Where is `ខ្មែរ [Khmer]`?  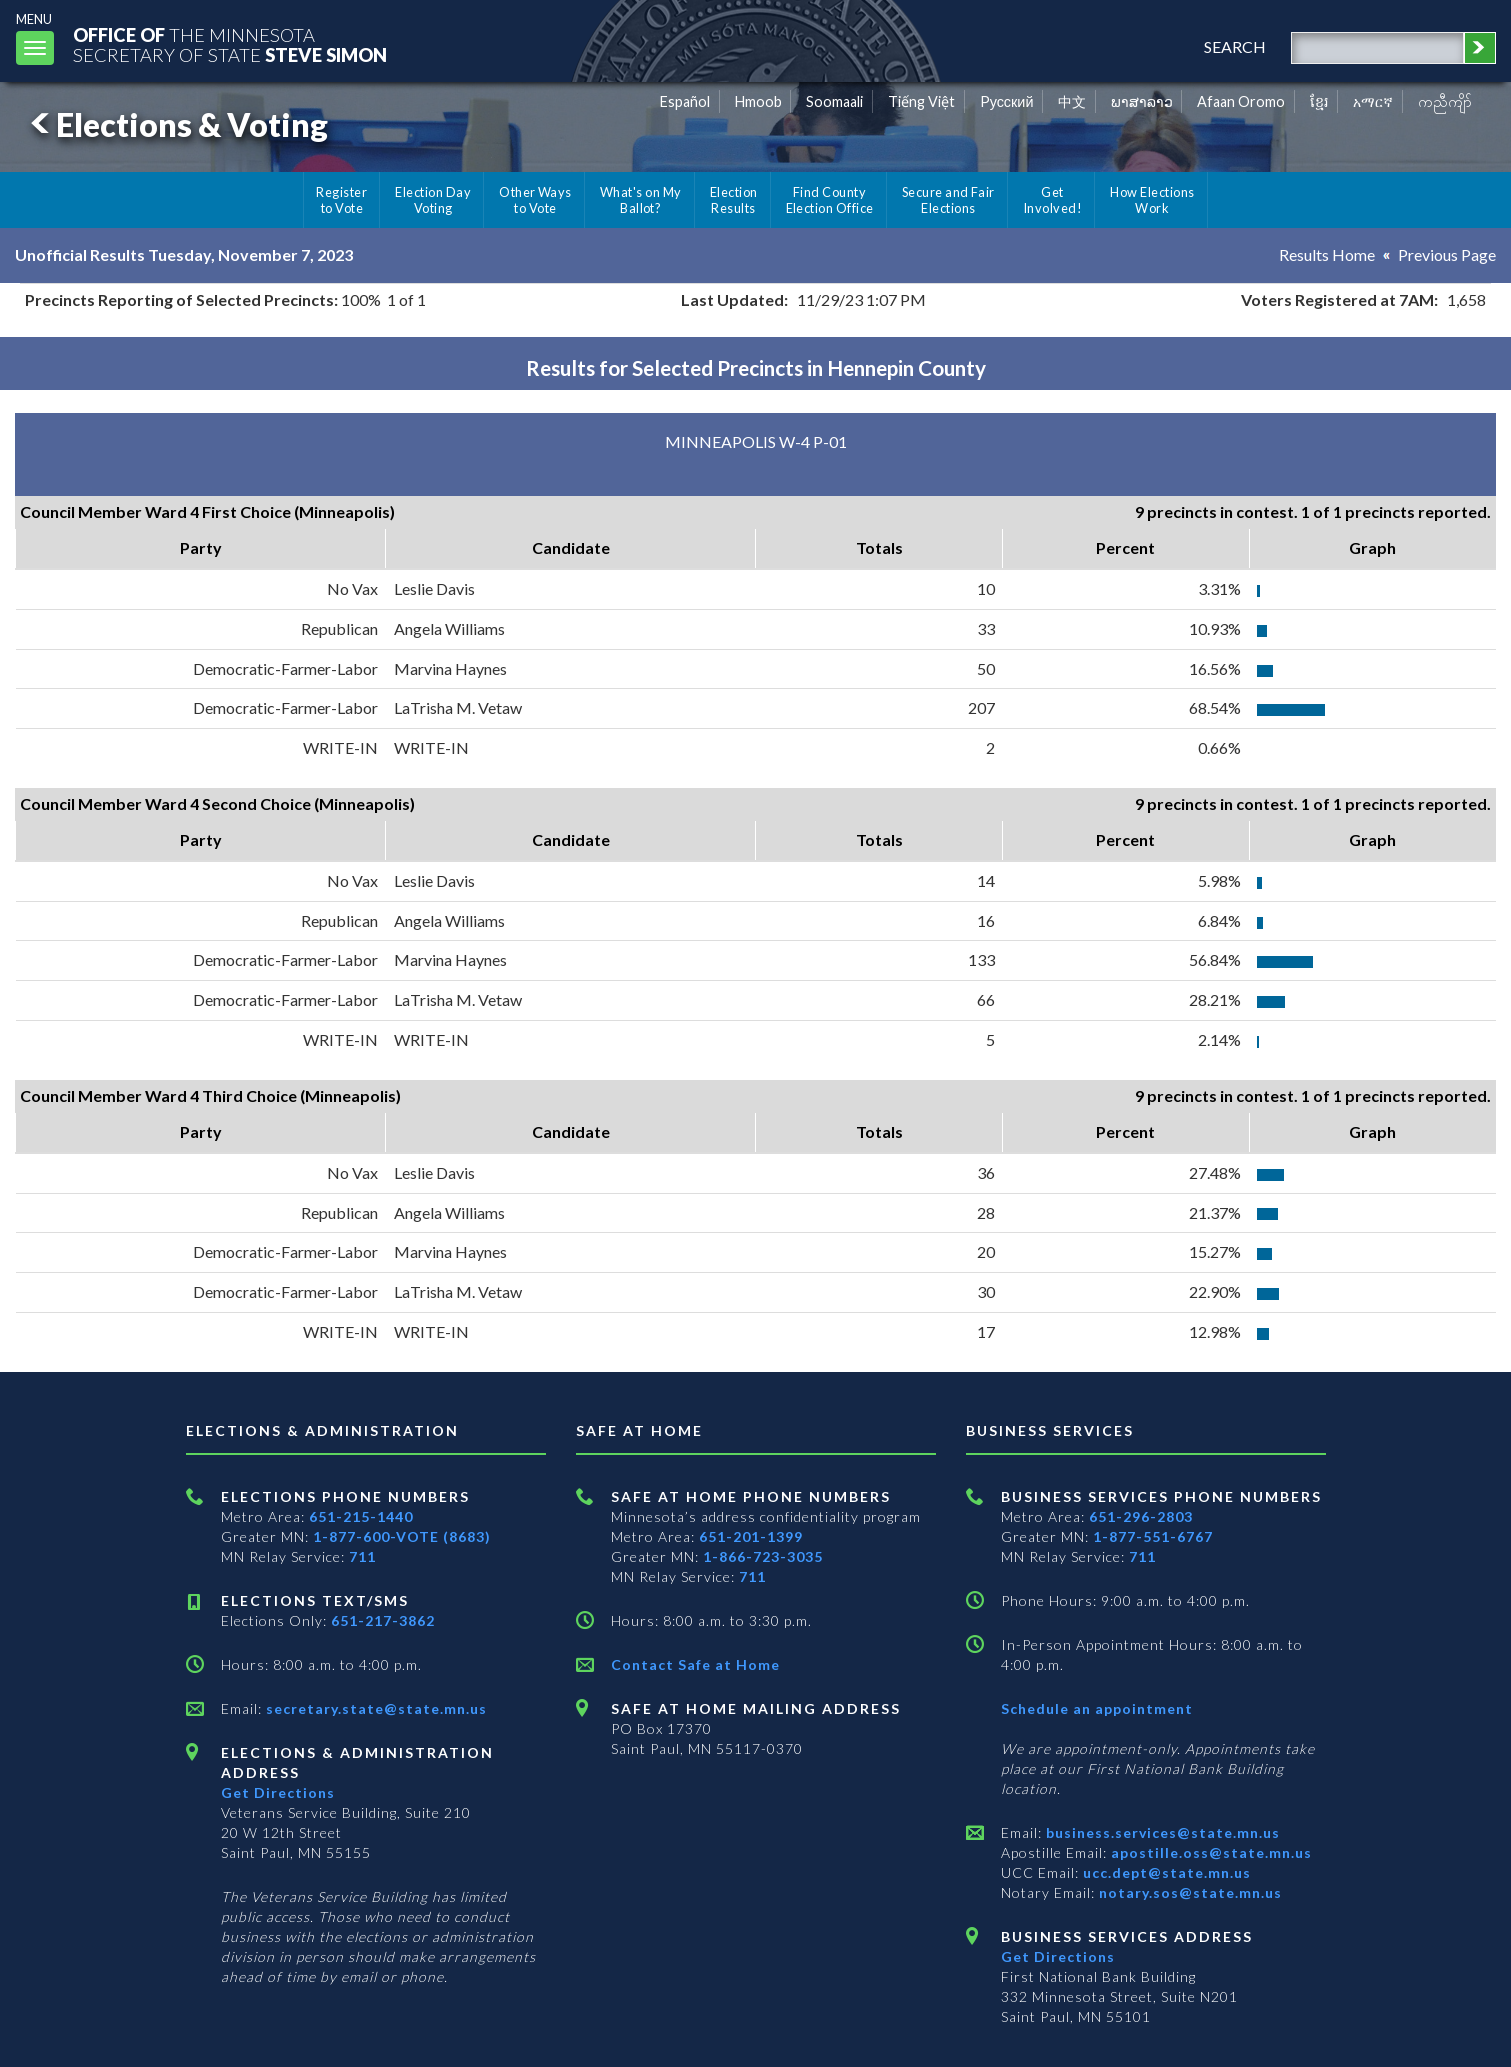 ខ្មែរ [Khmer] is located at coordinates (1319, 101).